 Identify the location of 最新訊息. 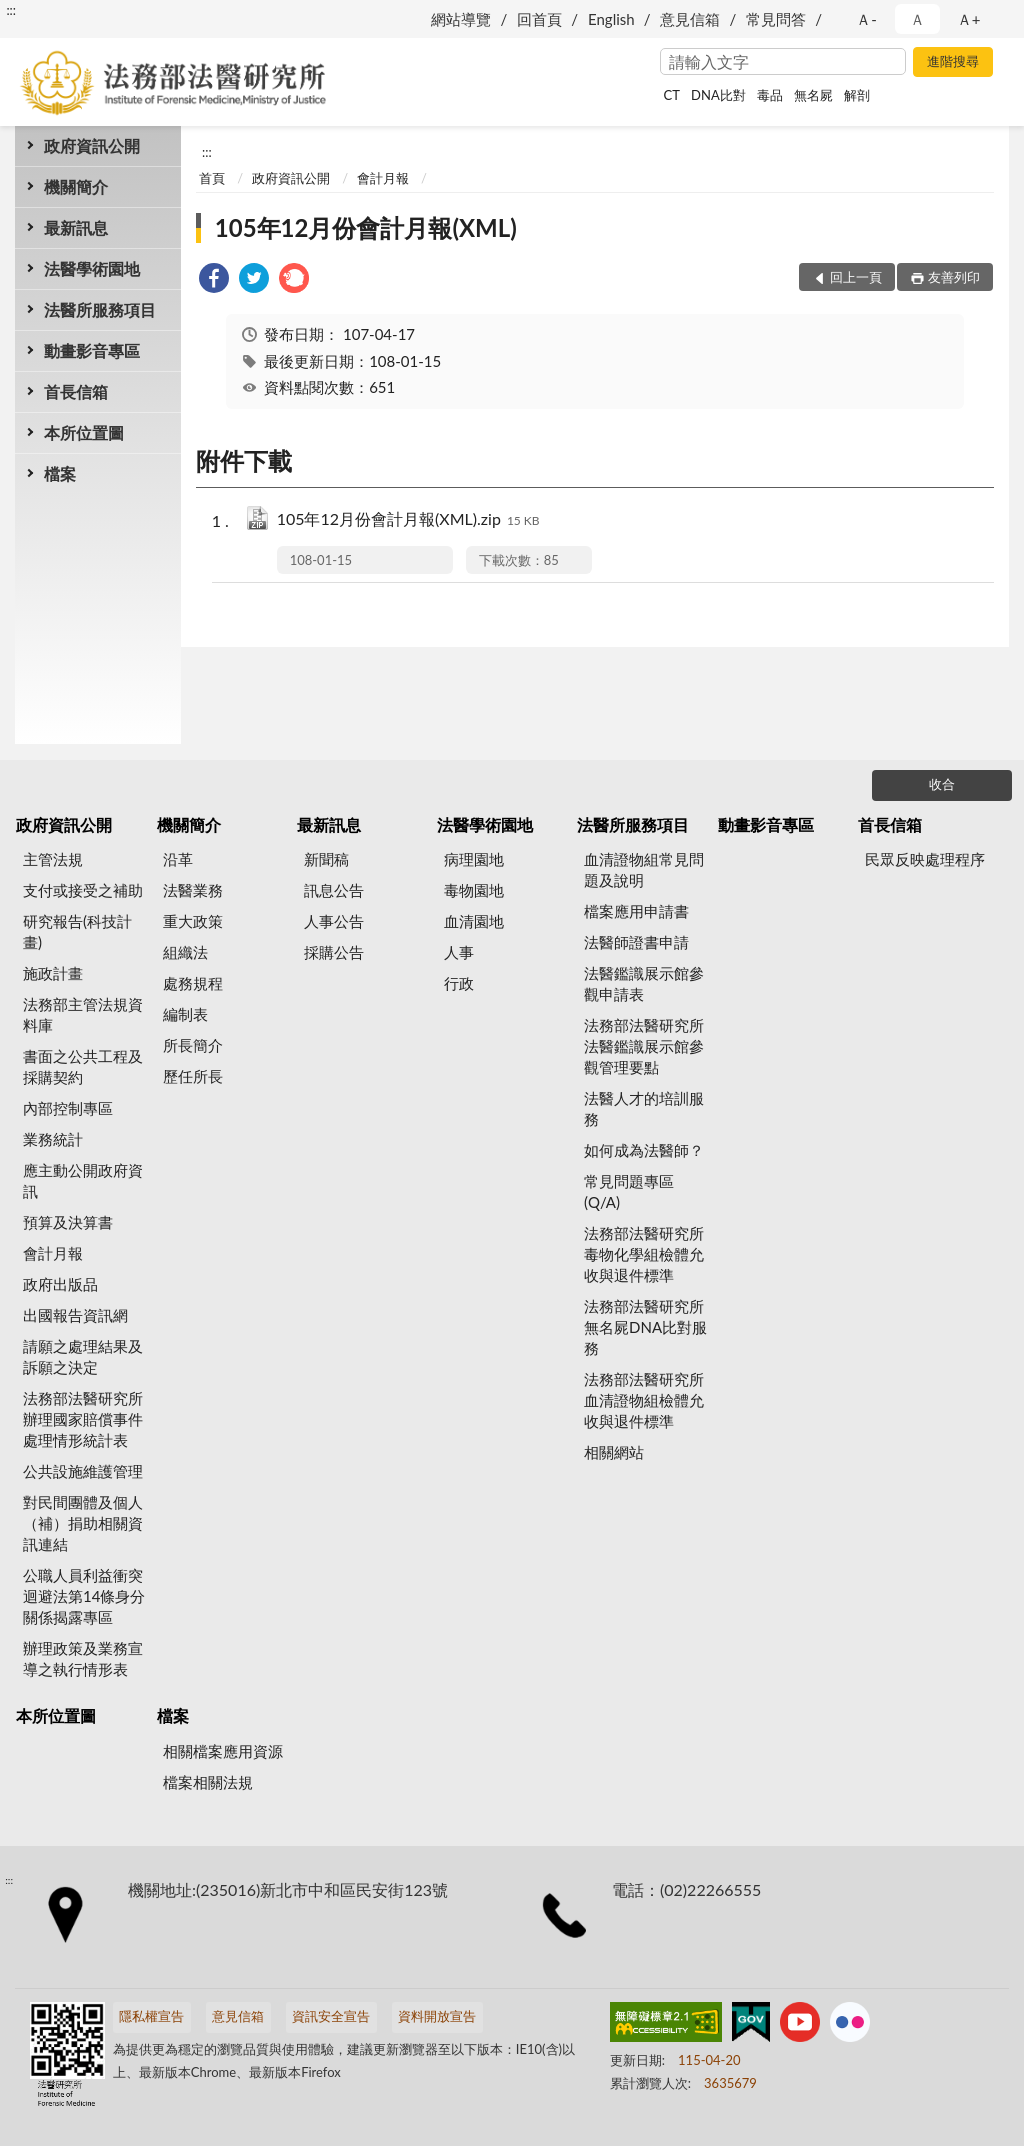
(76, 227).